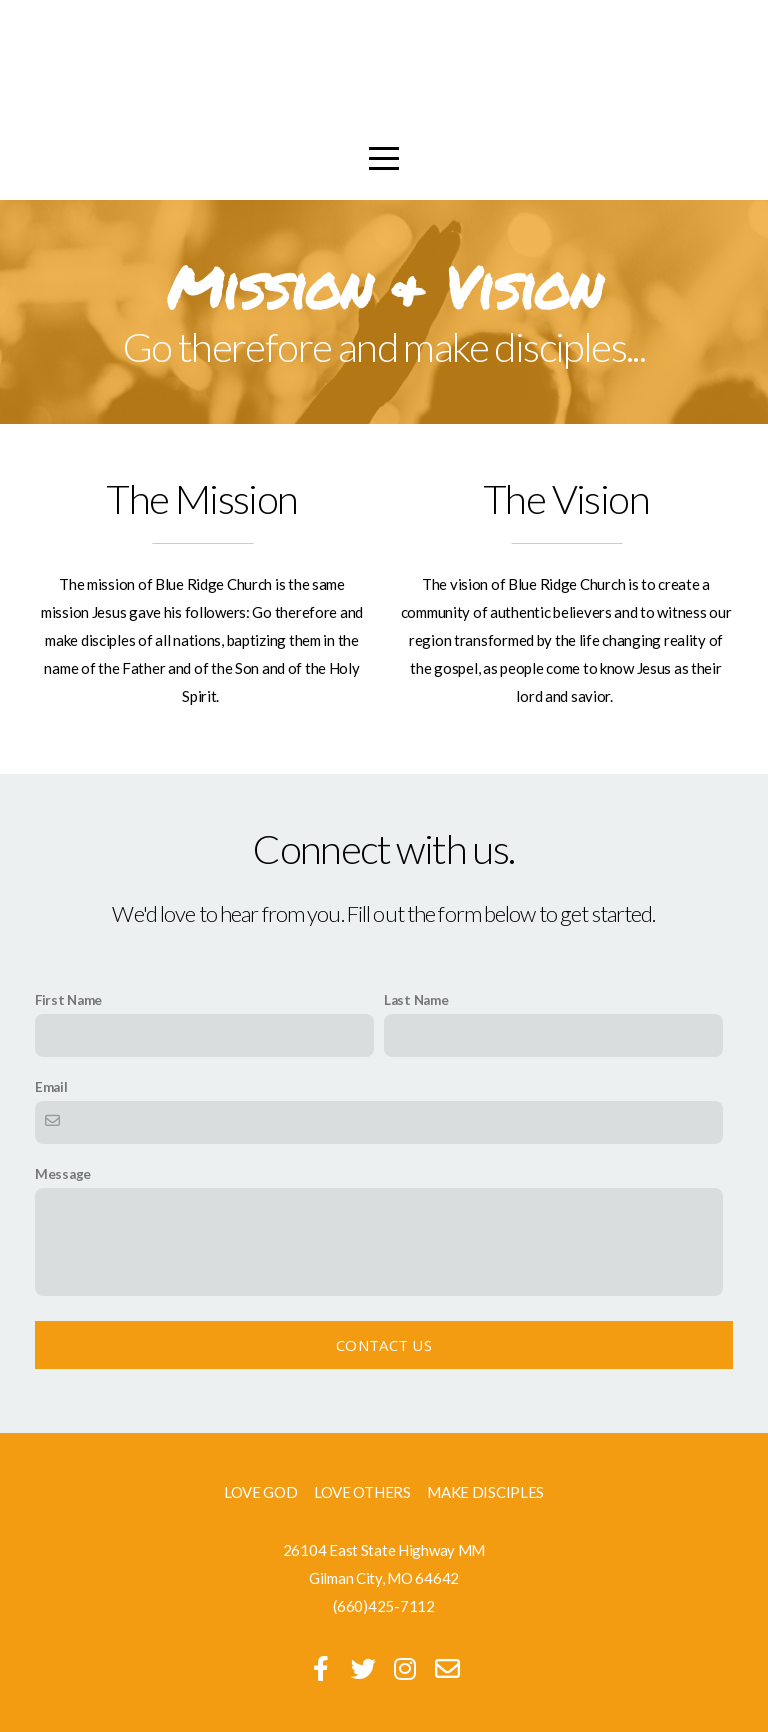 The width and height of the screenshot is (768, 1732). What do you see at coordinates (416, 1000) in the screenshot?
I see `Last Name` at bounding box center [416, 1000].